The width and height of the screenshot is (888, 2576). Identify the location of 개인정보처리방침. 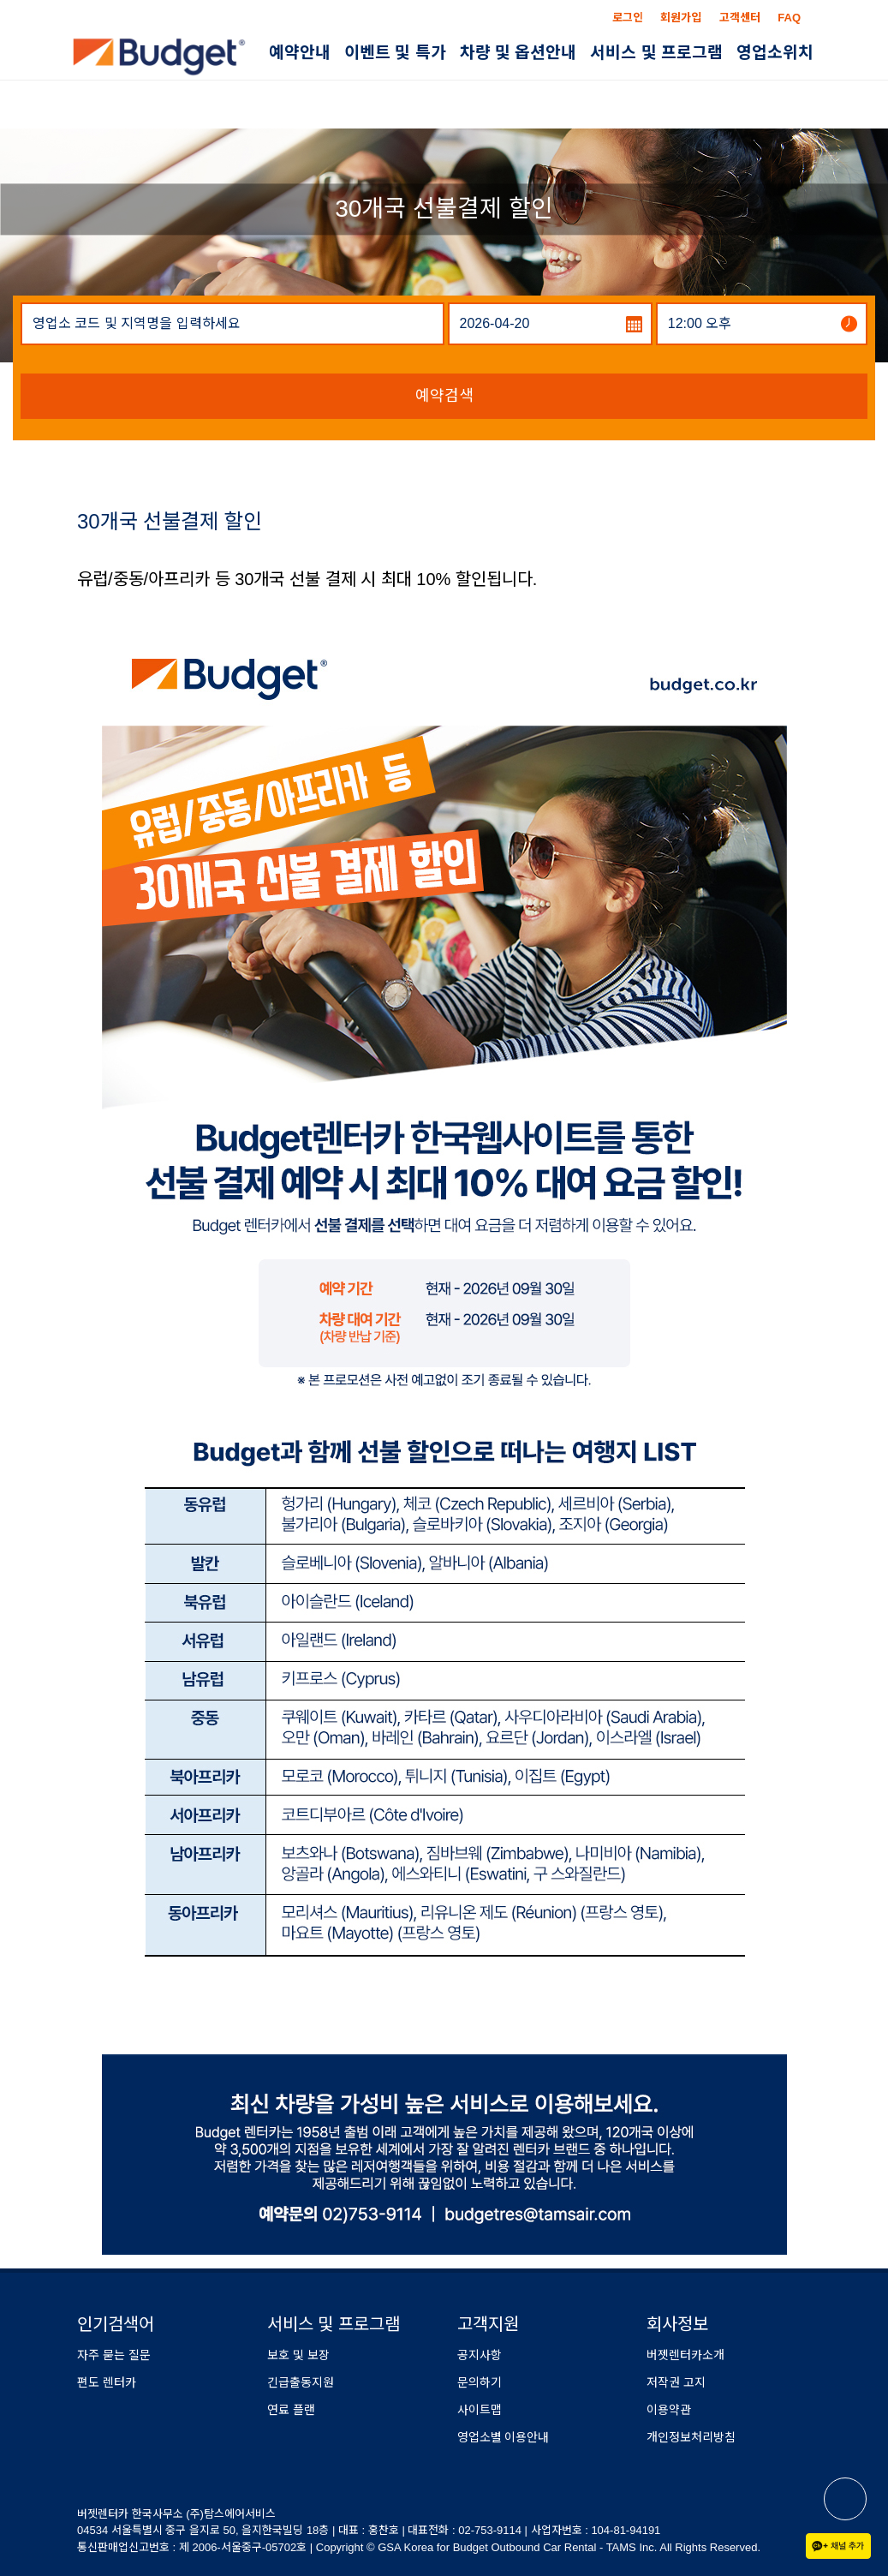
(691, 2437).